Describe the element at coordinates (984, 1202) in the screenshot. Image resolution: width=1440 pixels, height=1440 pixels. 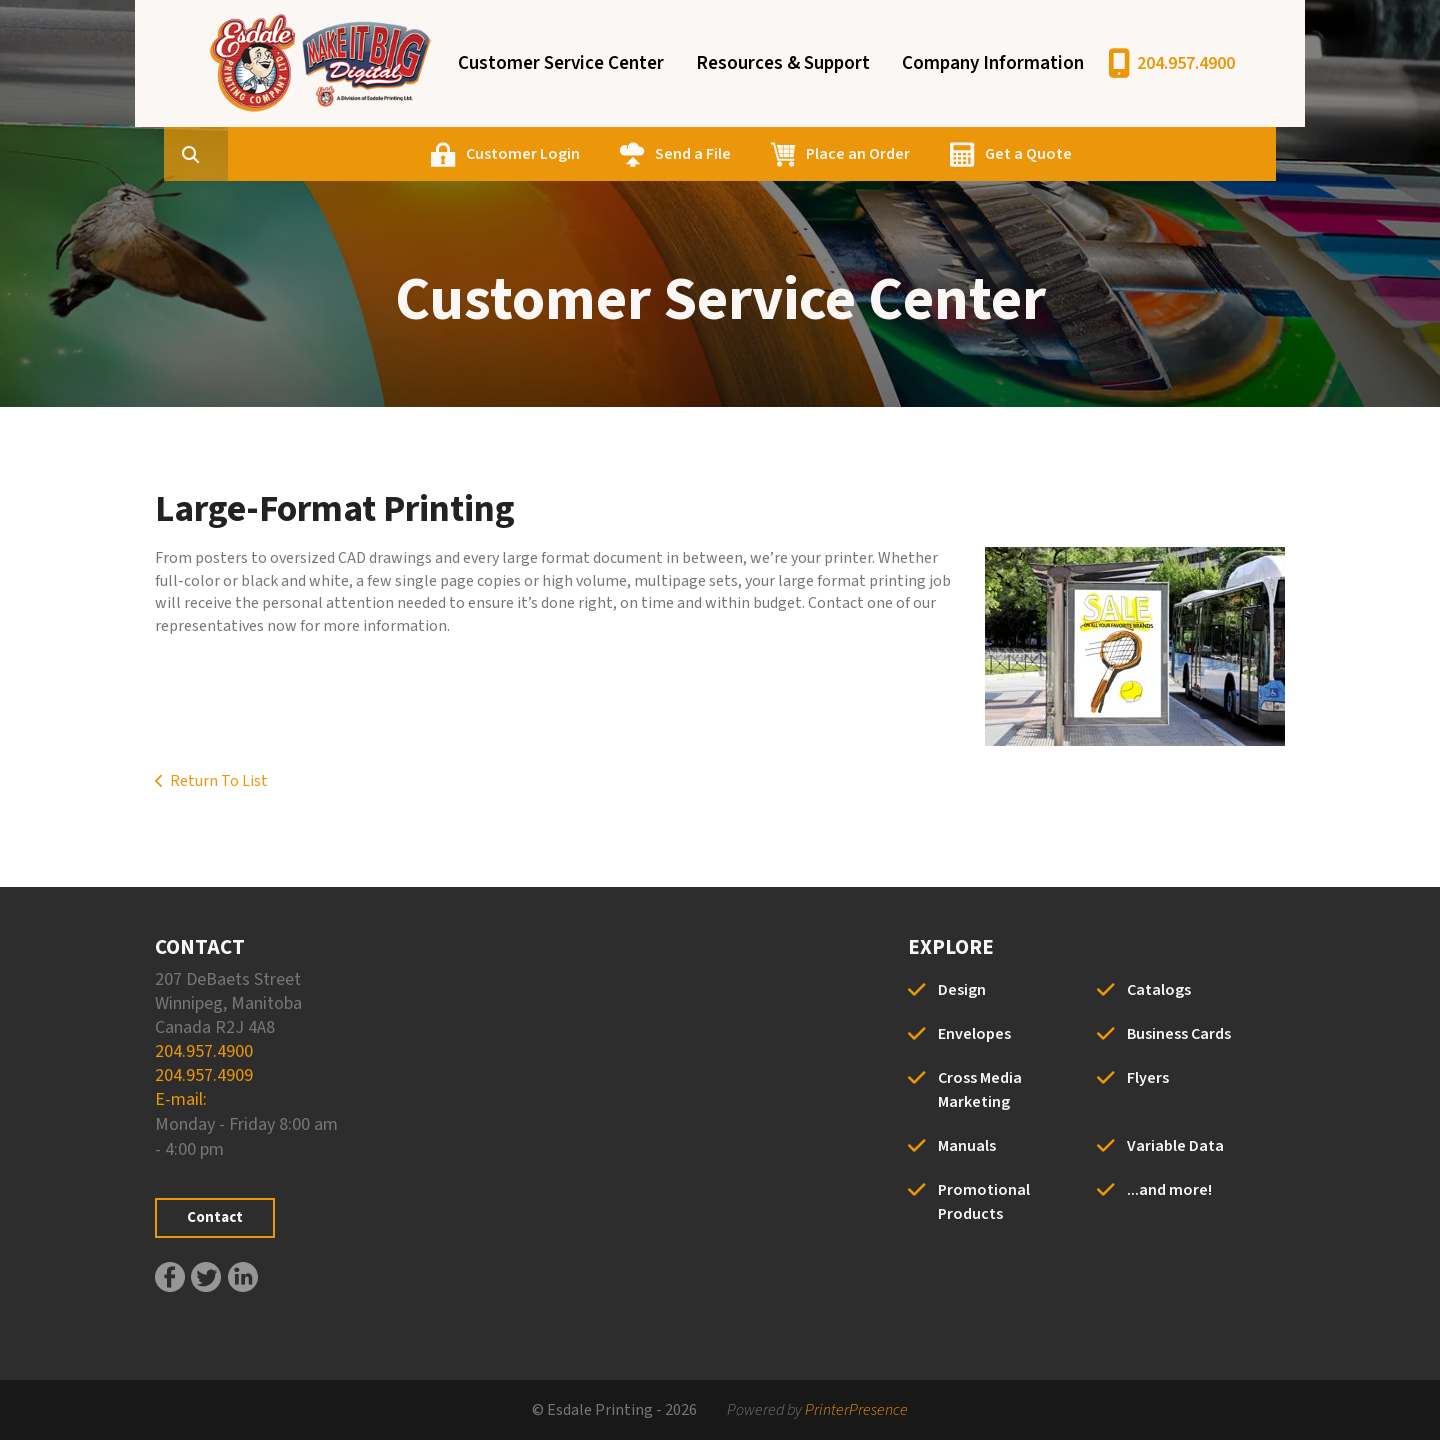
I see `Promotional Products` at that location.